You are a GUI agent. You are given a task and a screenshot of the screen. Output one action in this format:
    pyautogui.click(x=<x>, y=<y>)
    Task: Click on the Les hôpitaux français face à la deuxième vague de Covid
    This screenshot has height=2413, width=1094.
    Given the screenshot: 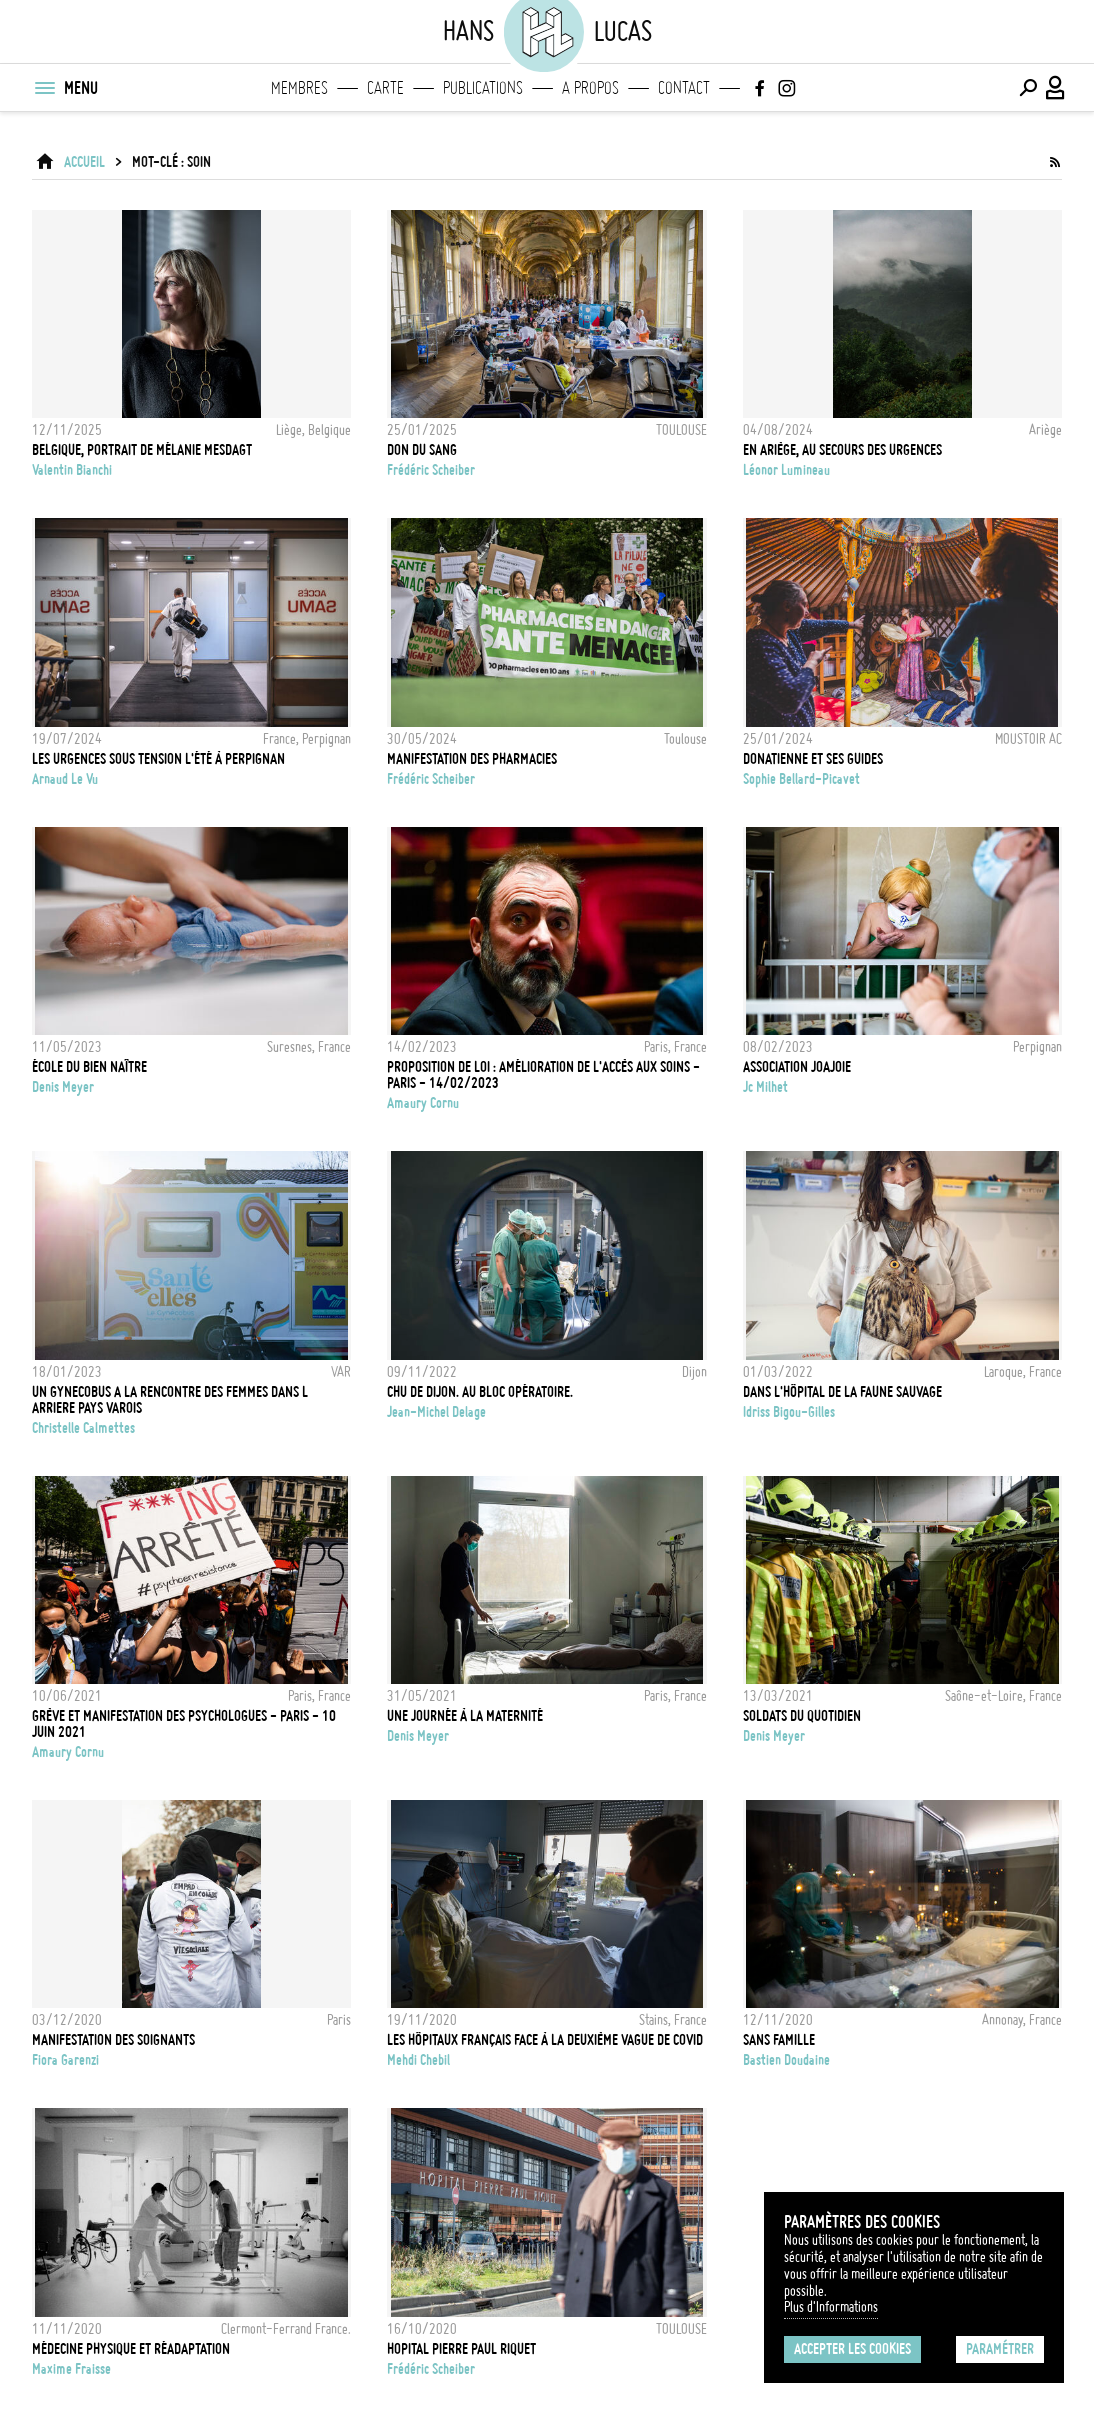 What is the action you would take?
    pyautogui.click(x=545, y=2040)
    